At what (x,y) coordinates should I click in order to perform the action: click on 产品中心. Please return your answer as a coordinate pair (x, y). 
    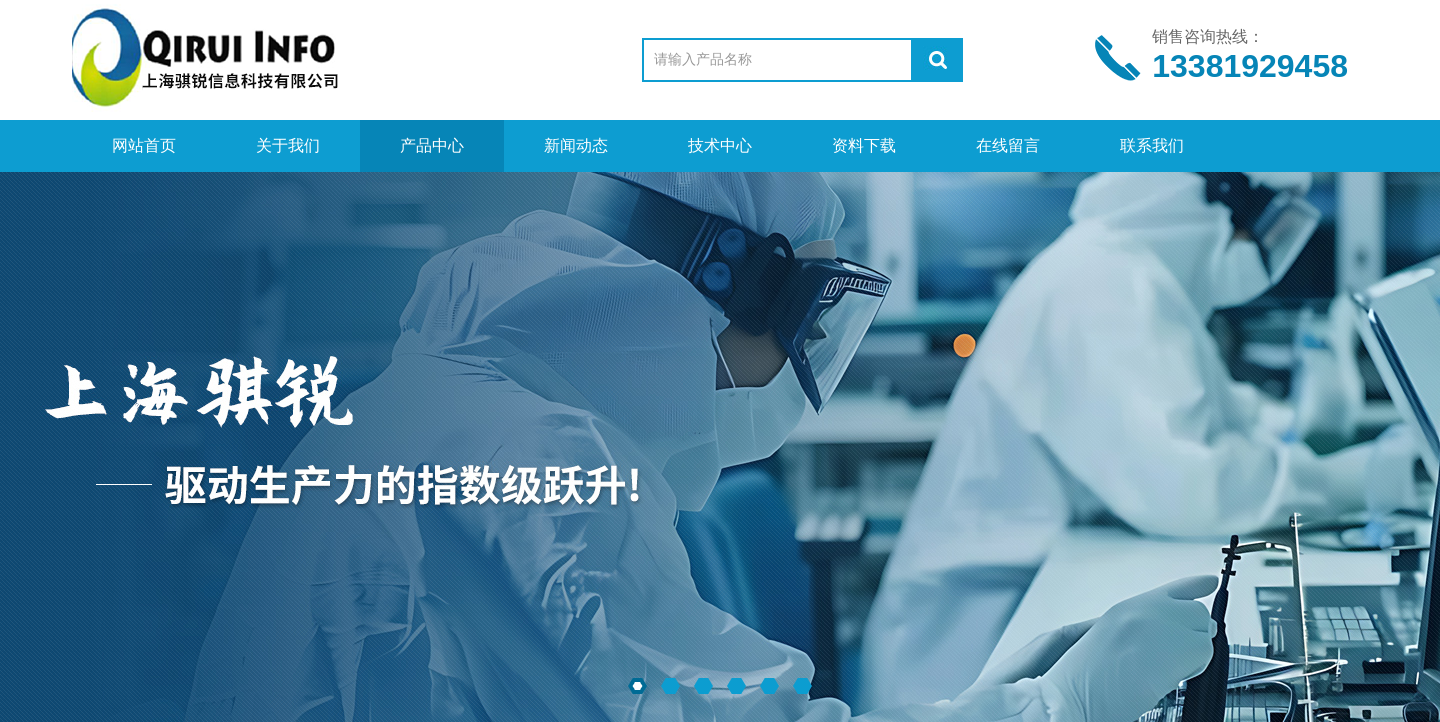
    Looking at the image, I should click on (432, 145).